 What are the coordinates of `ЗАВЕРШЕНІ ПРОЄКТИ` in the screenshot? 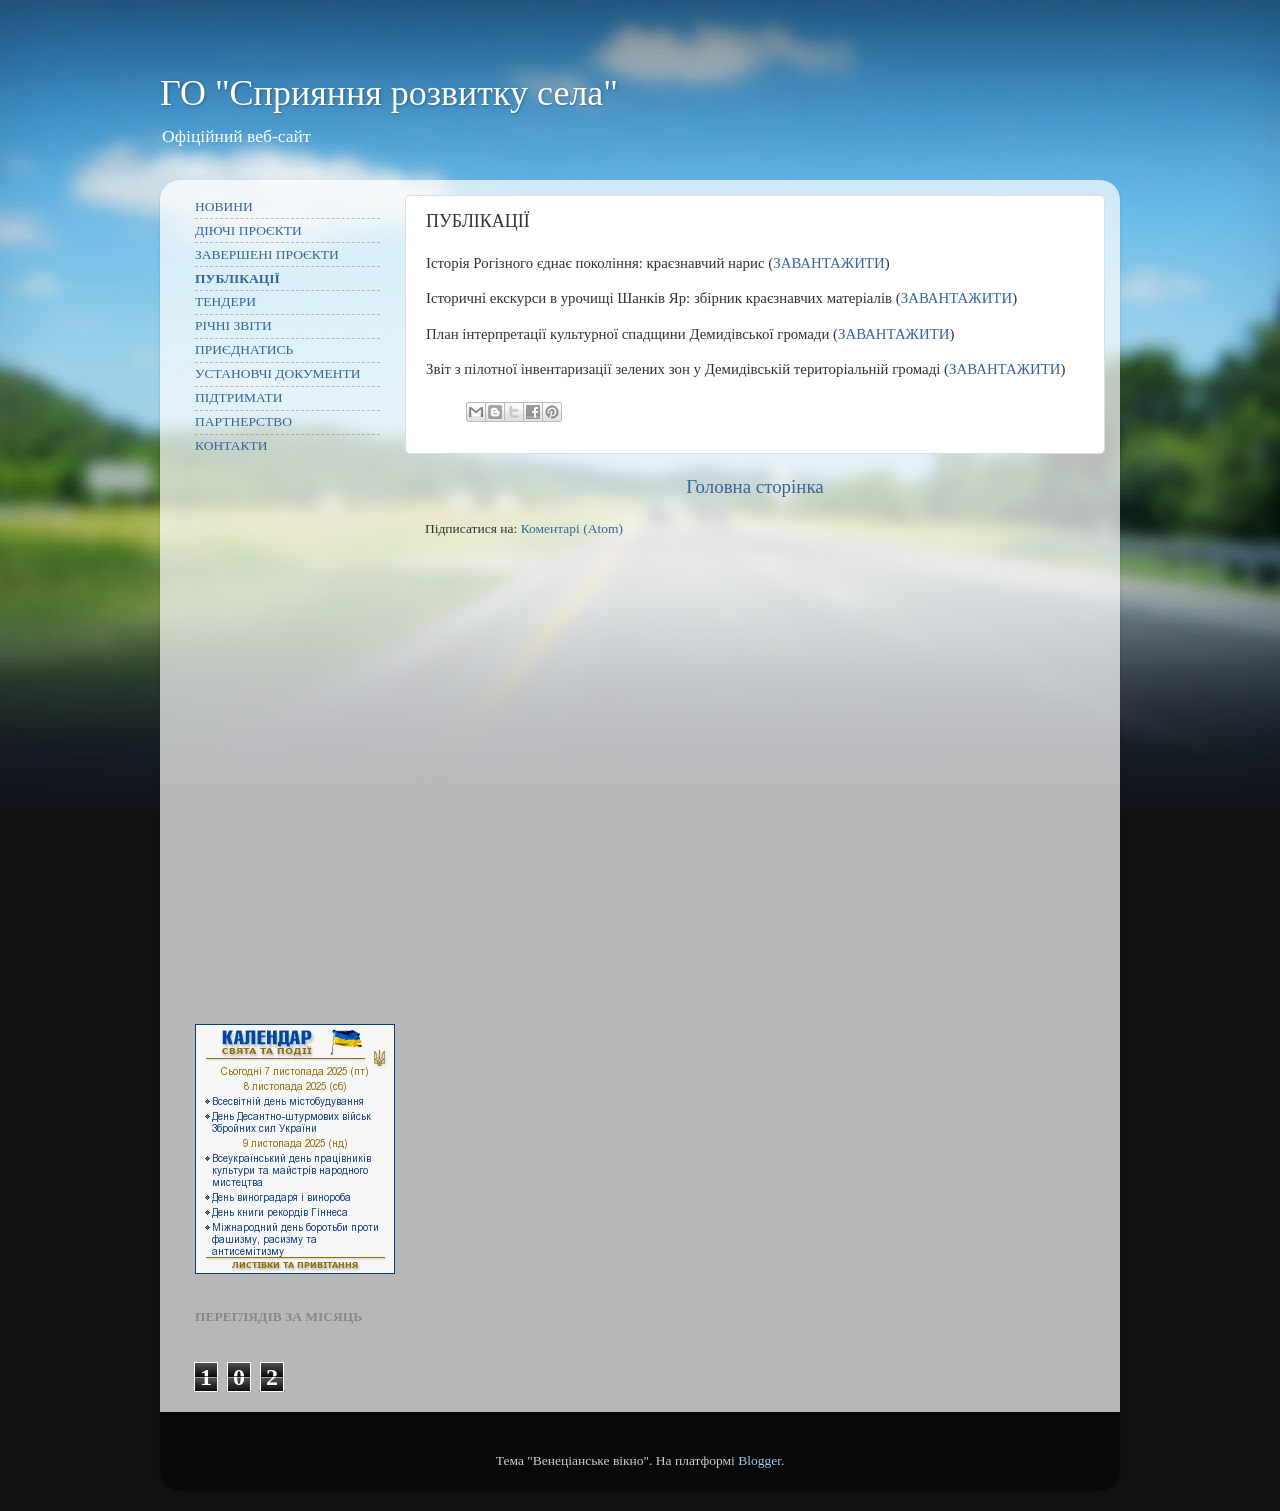 It's located at (267, 254).